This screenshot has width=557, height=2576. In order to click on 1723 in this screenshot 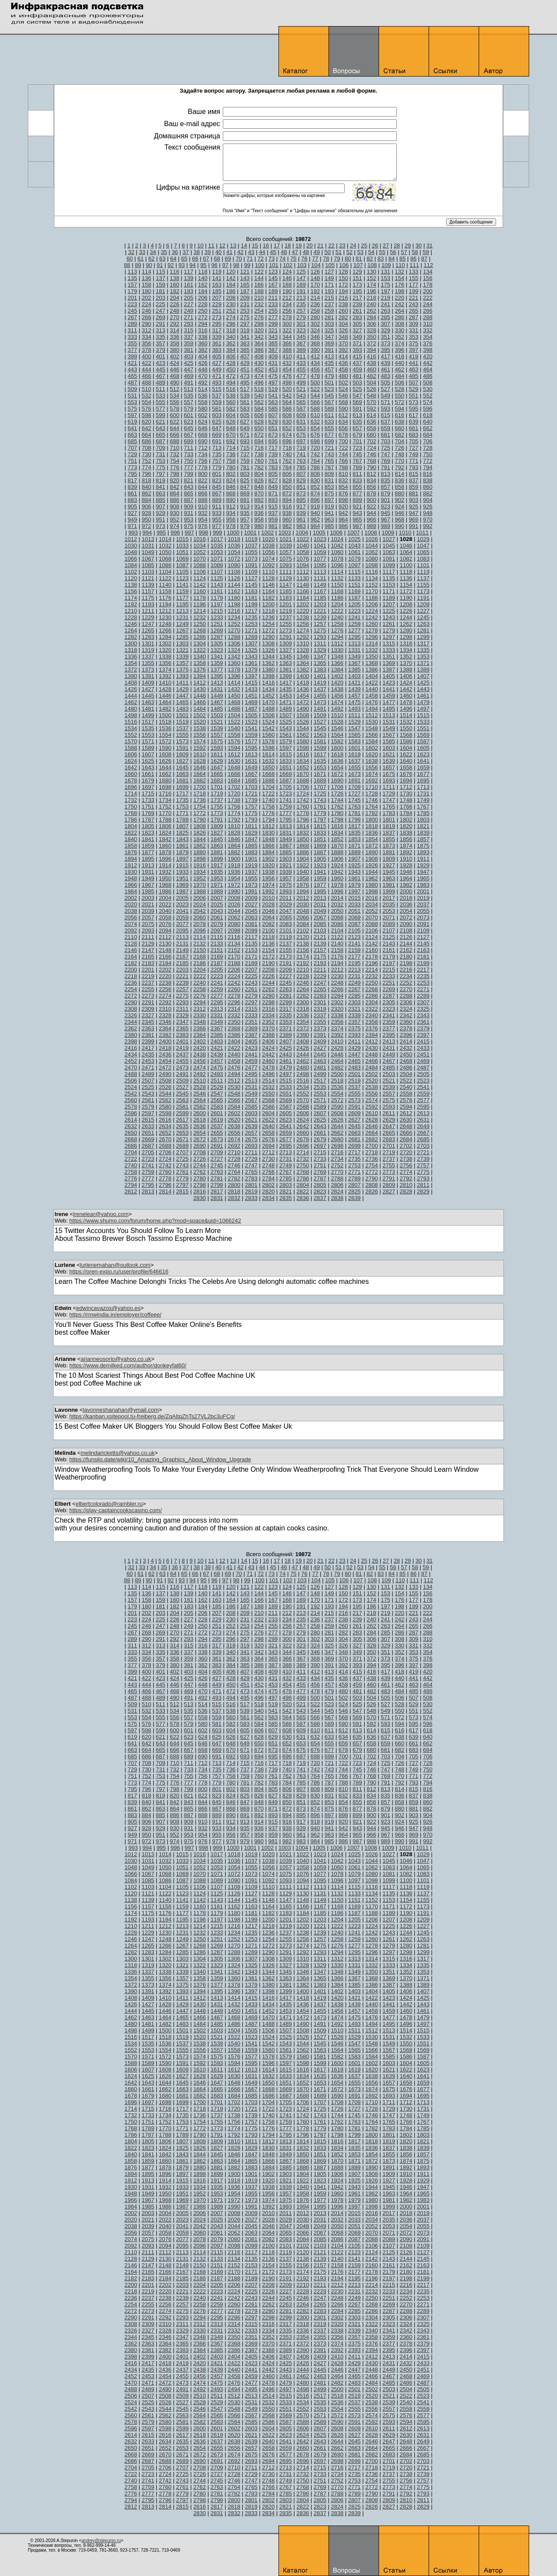, I will do `click(285, 793)`.